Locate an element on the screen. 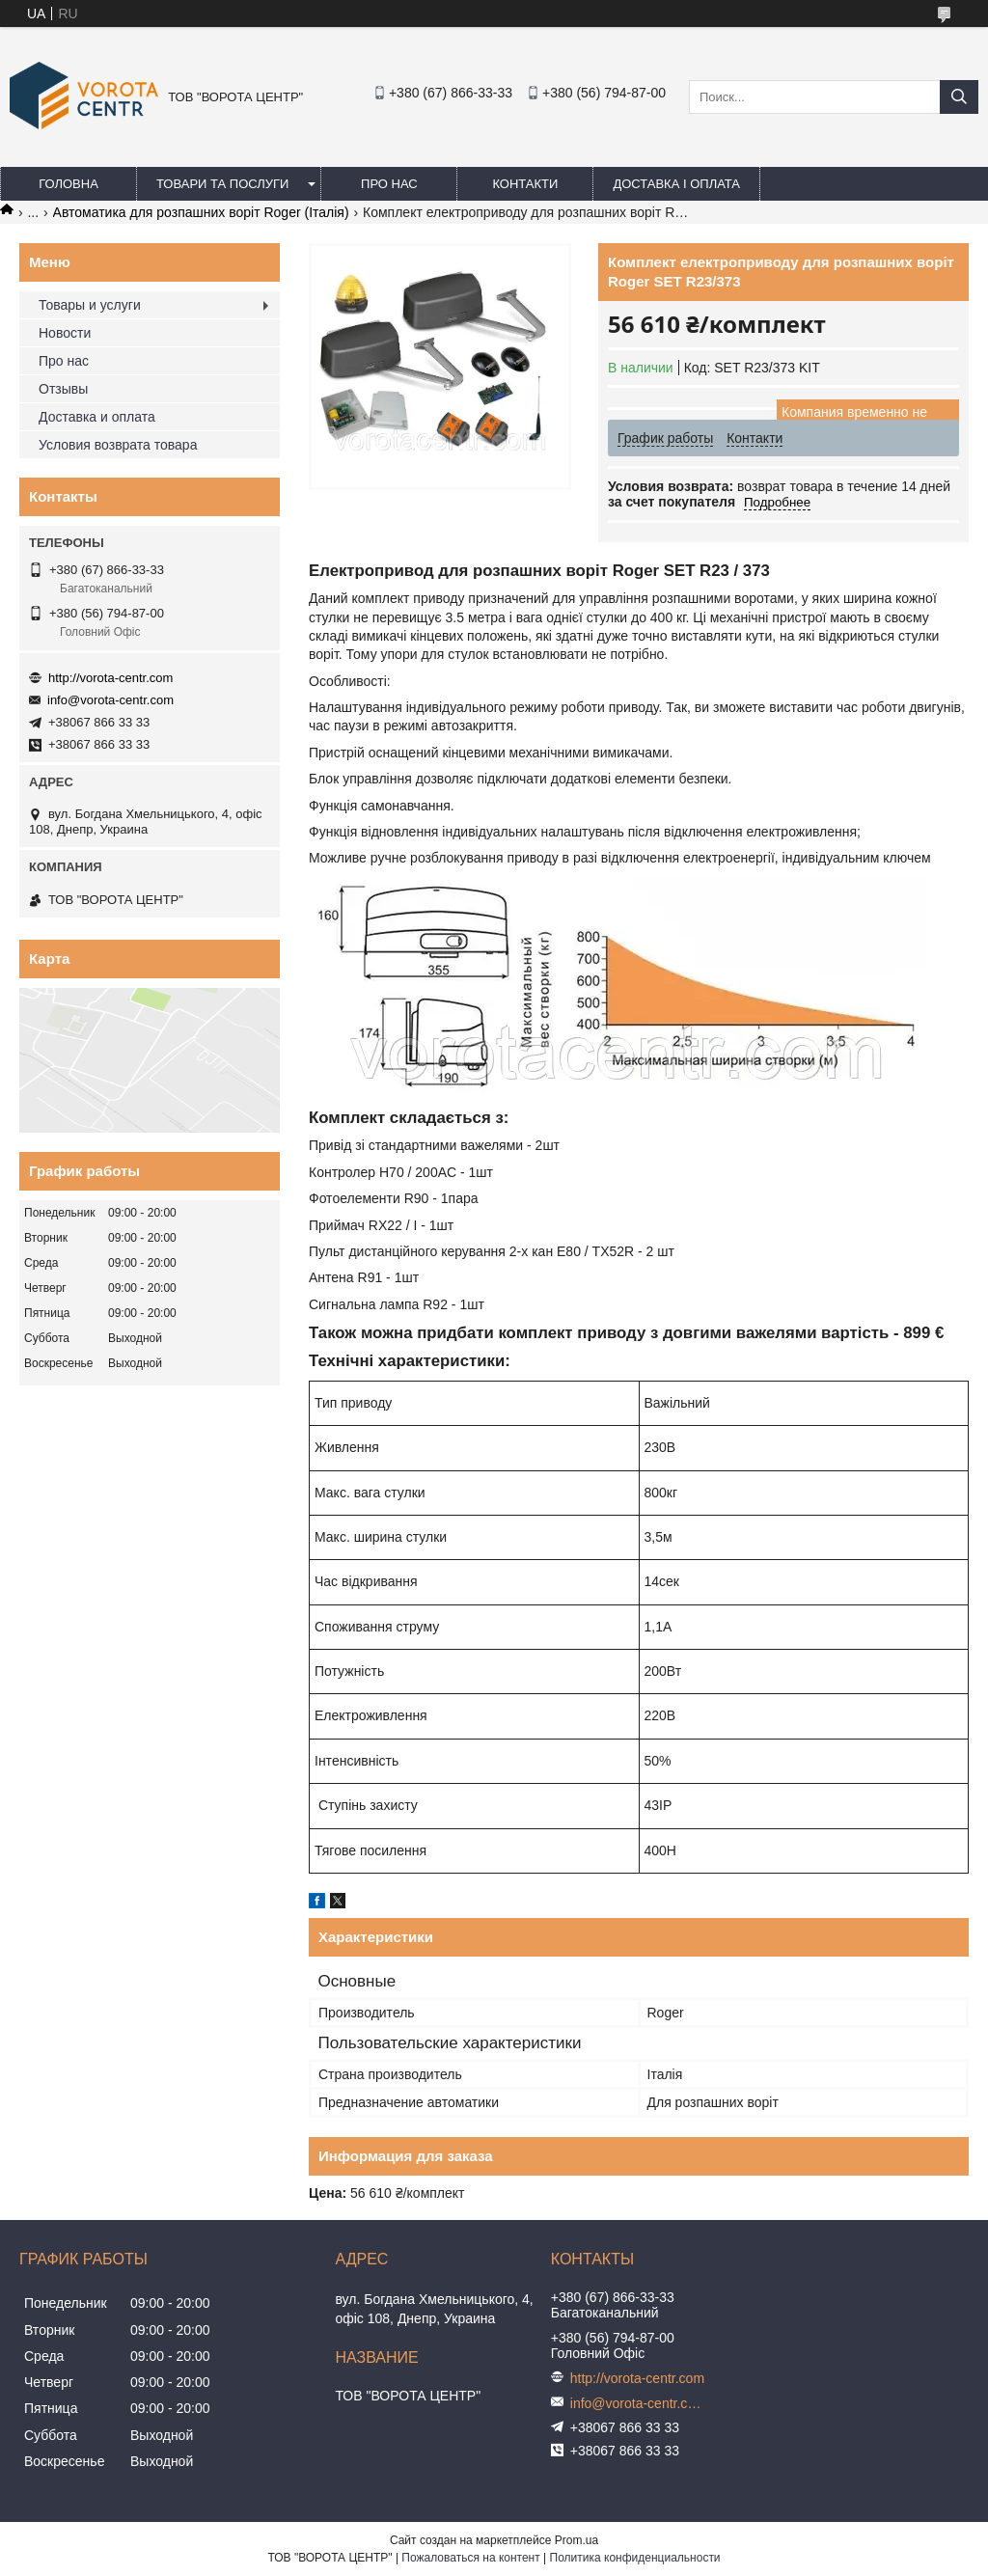 The width and height of the screenshot is (988, 2576). http://vorota-centr.com is located at coordinates (110, 678).